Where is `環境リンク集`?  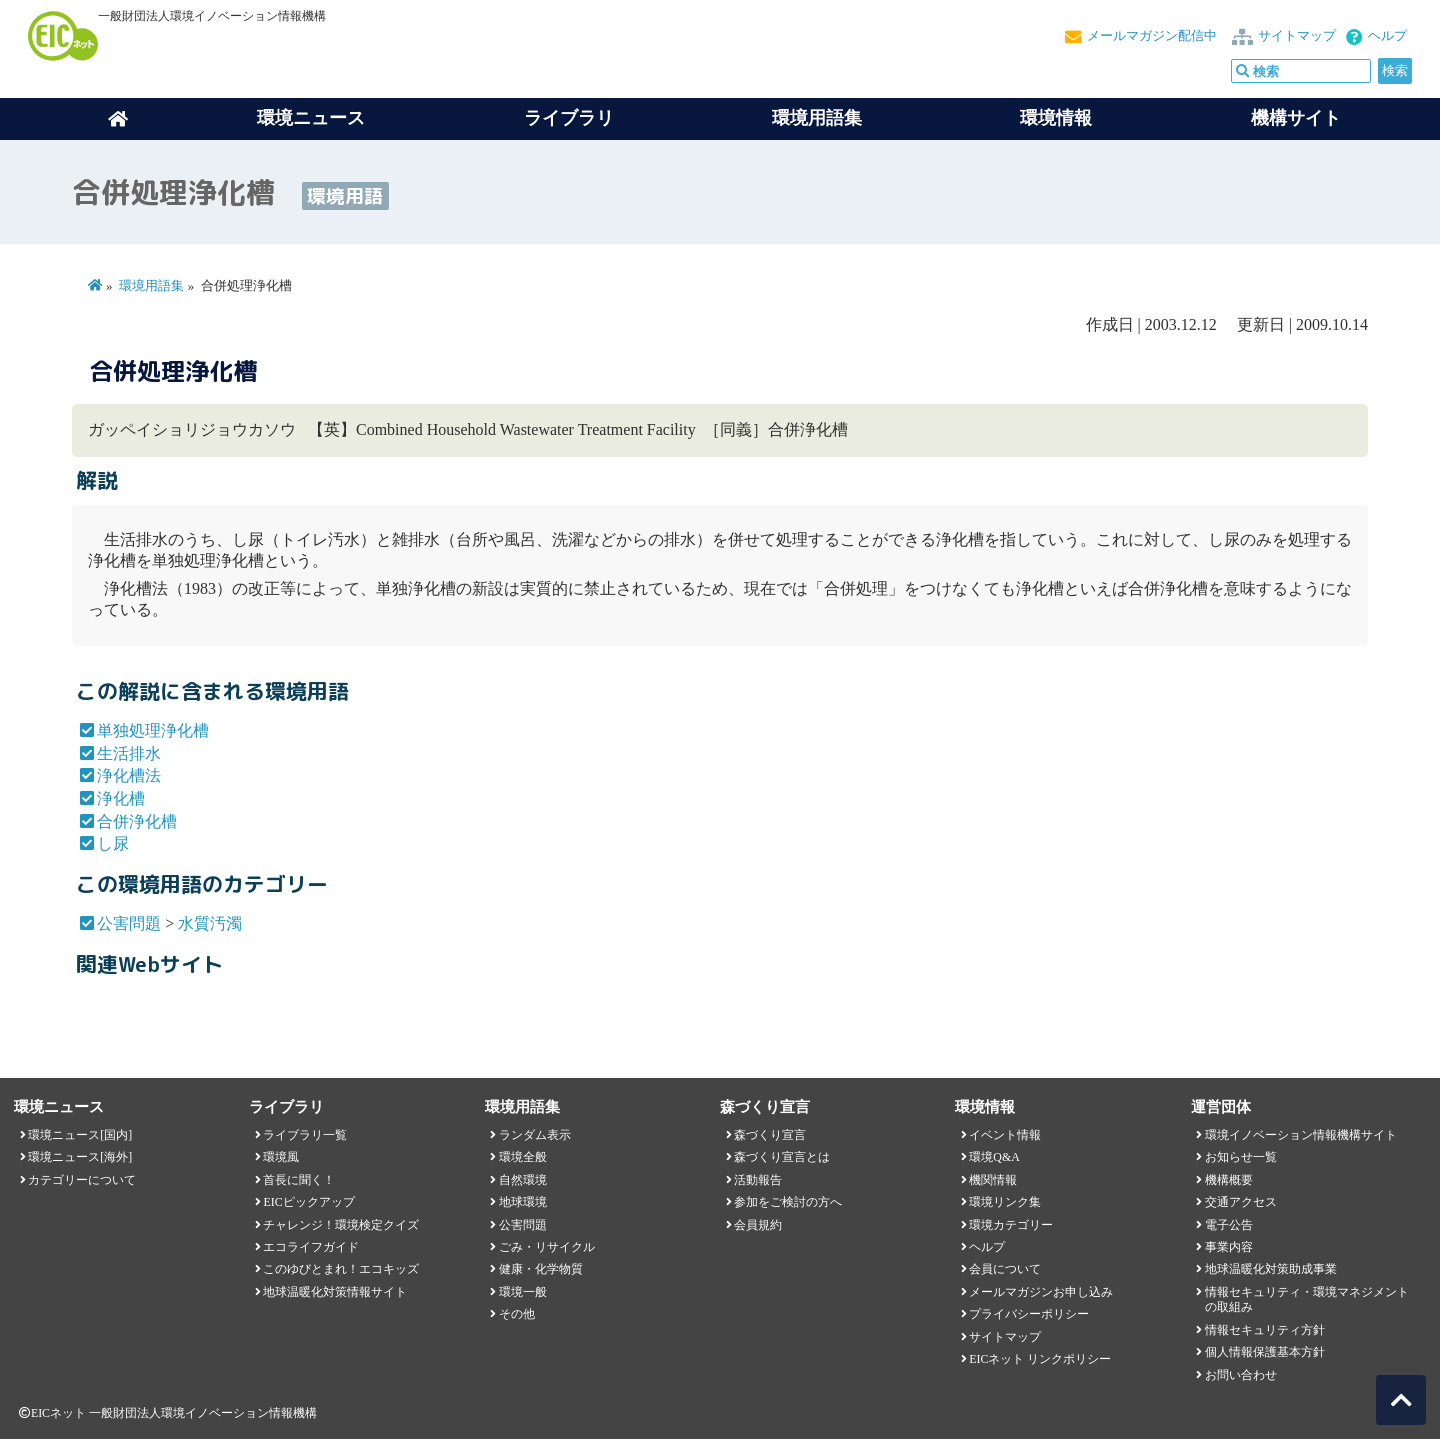 環境リンク集 is located at coordinates (1005, 1202).